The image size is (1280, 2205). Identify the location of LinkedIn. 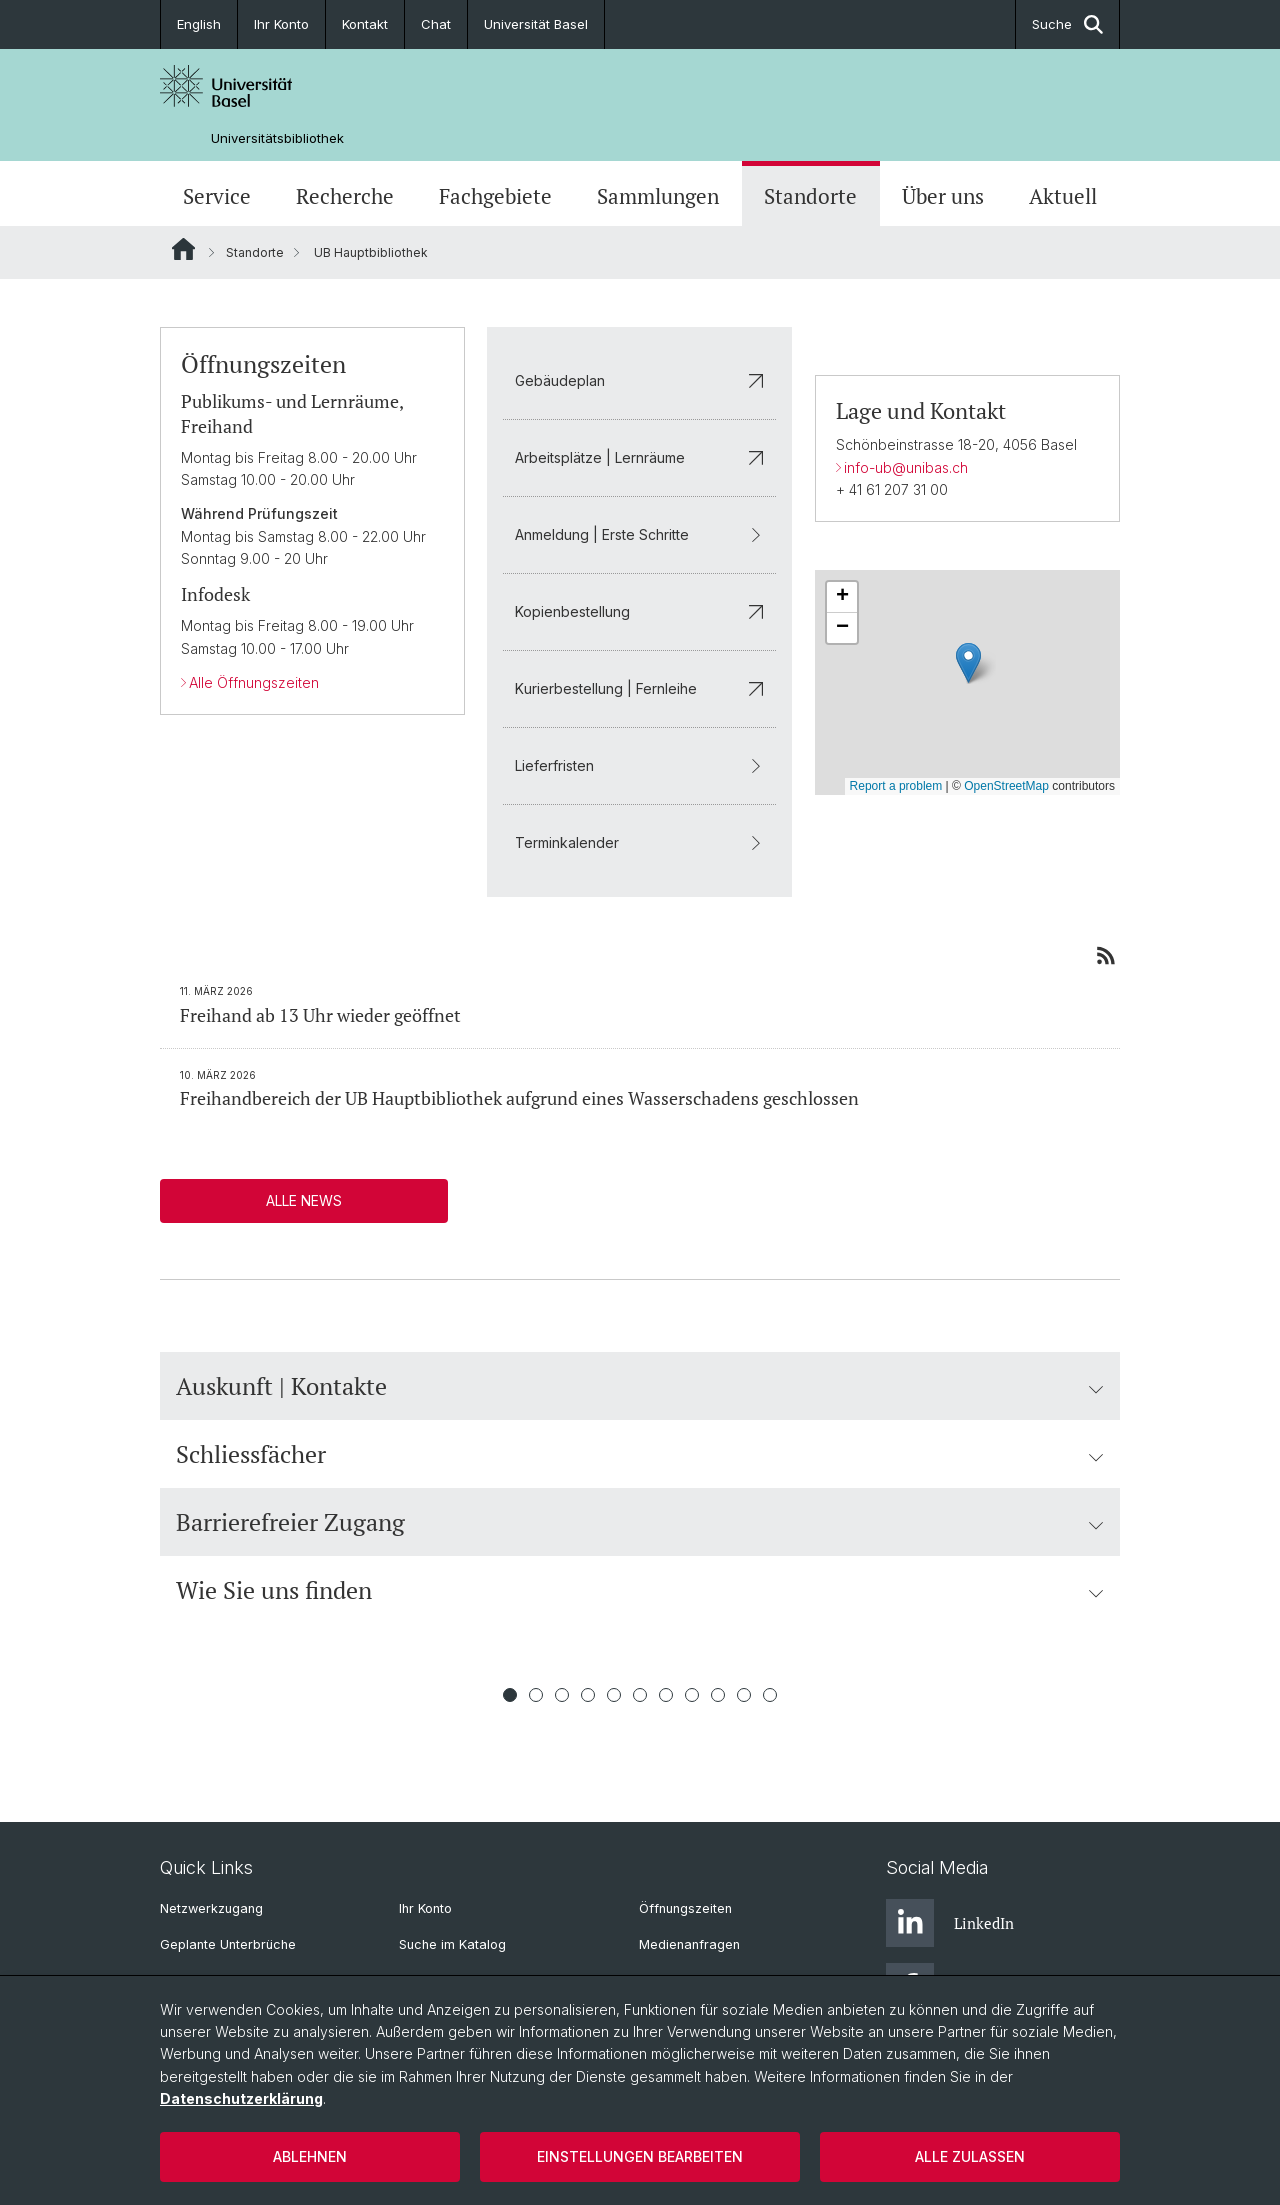
(950, 1923).